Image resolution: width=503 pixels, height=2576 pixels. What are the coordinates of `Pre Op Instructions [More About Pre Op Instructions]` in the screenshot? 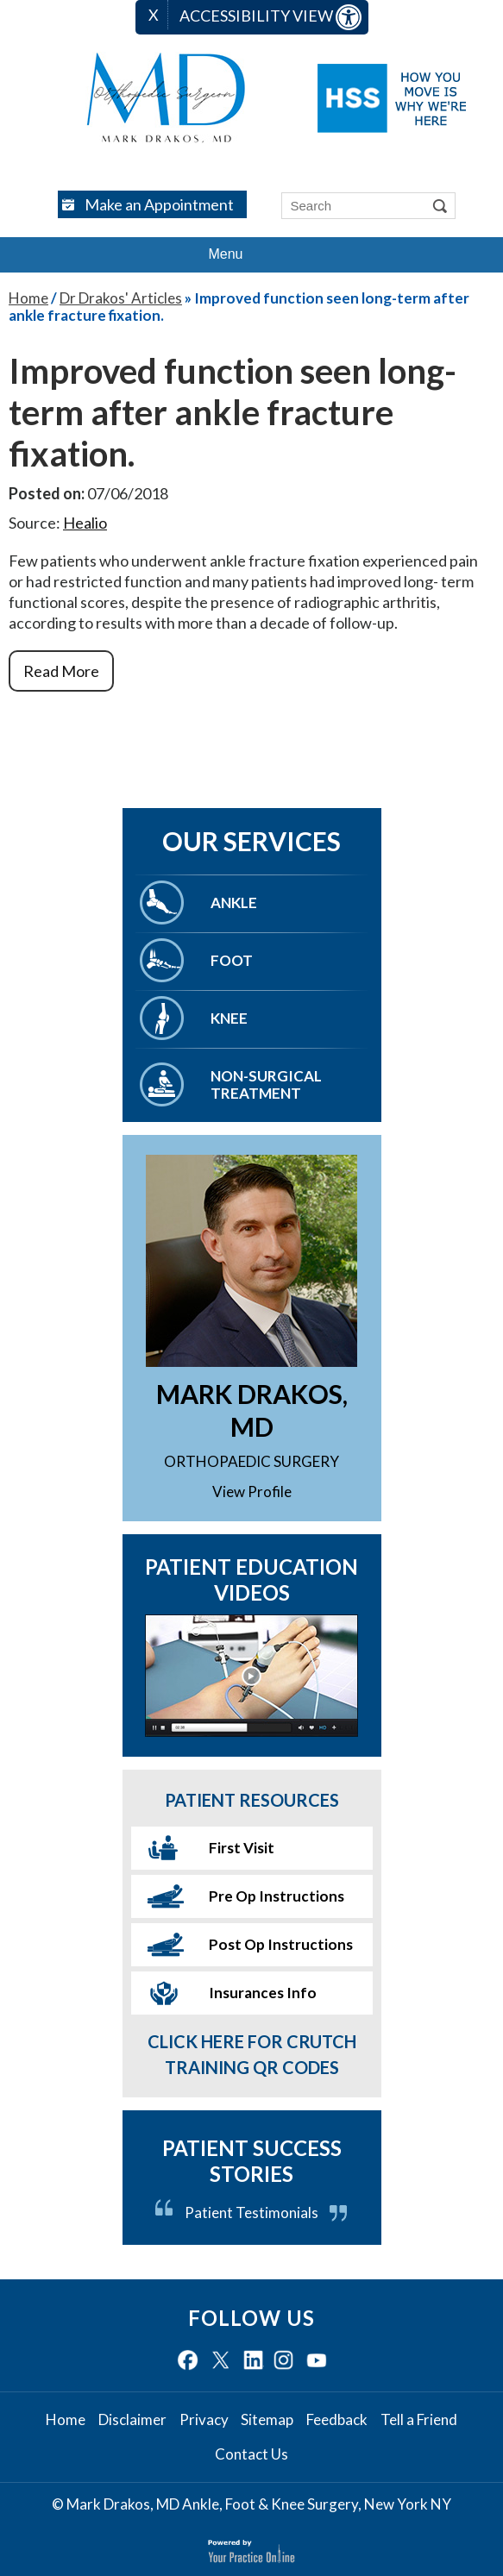 It's located at (276, 1896).